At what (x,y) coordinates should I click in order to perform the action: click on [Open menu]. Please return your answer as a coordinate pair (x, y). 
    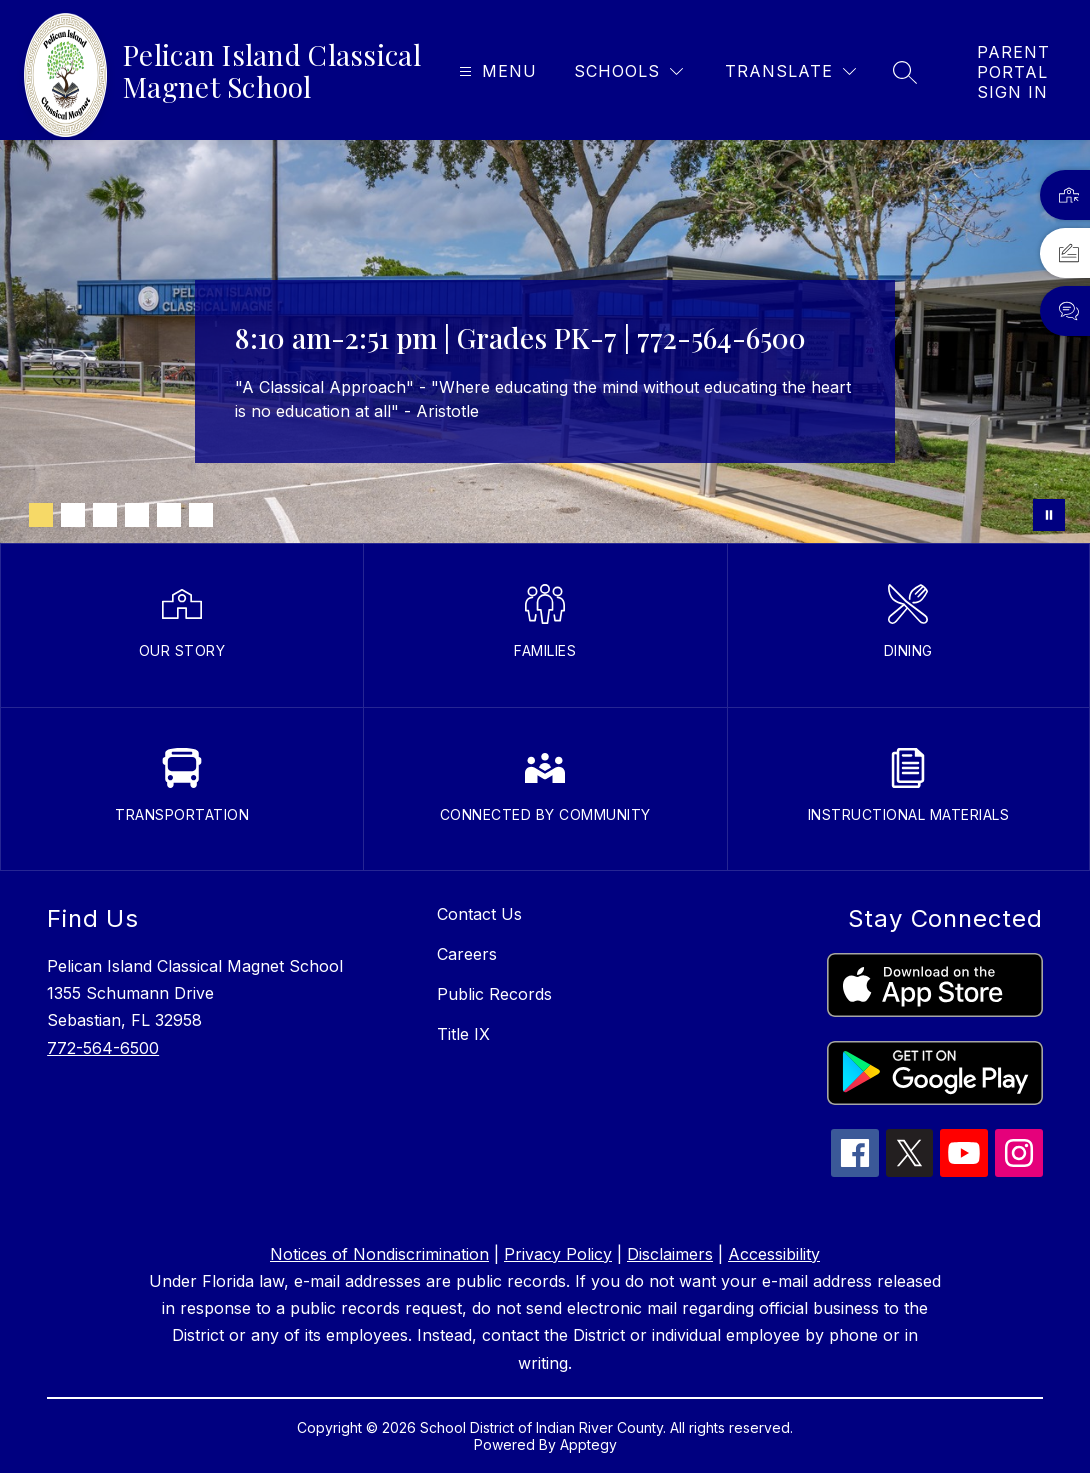
    Looking at the image, I should click on (495, 71).